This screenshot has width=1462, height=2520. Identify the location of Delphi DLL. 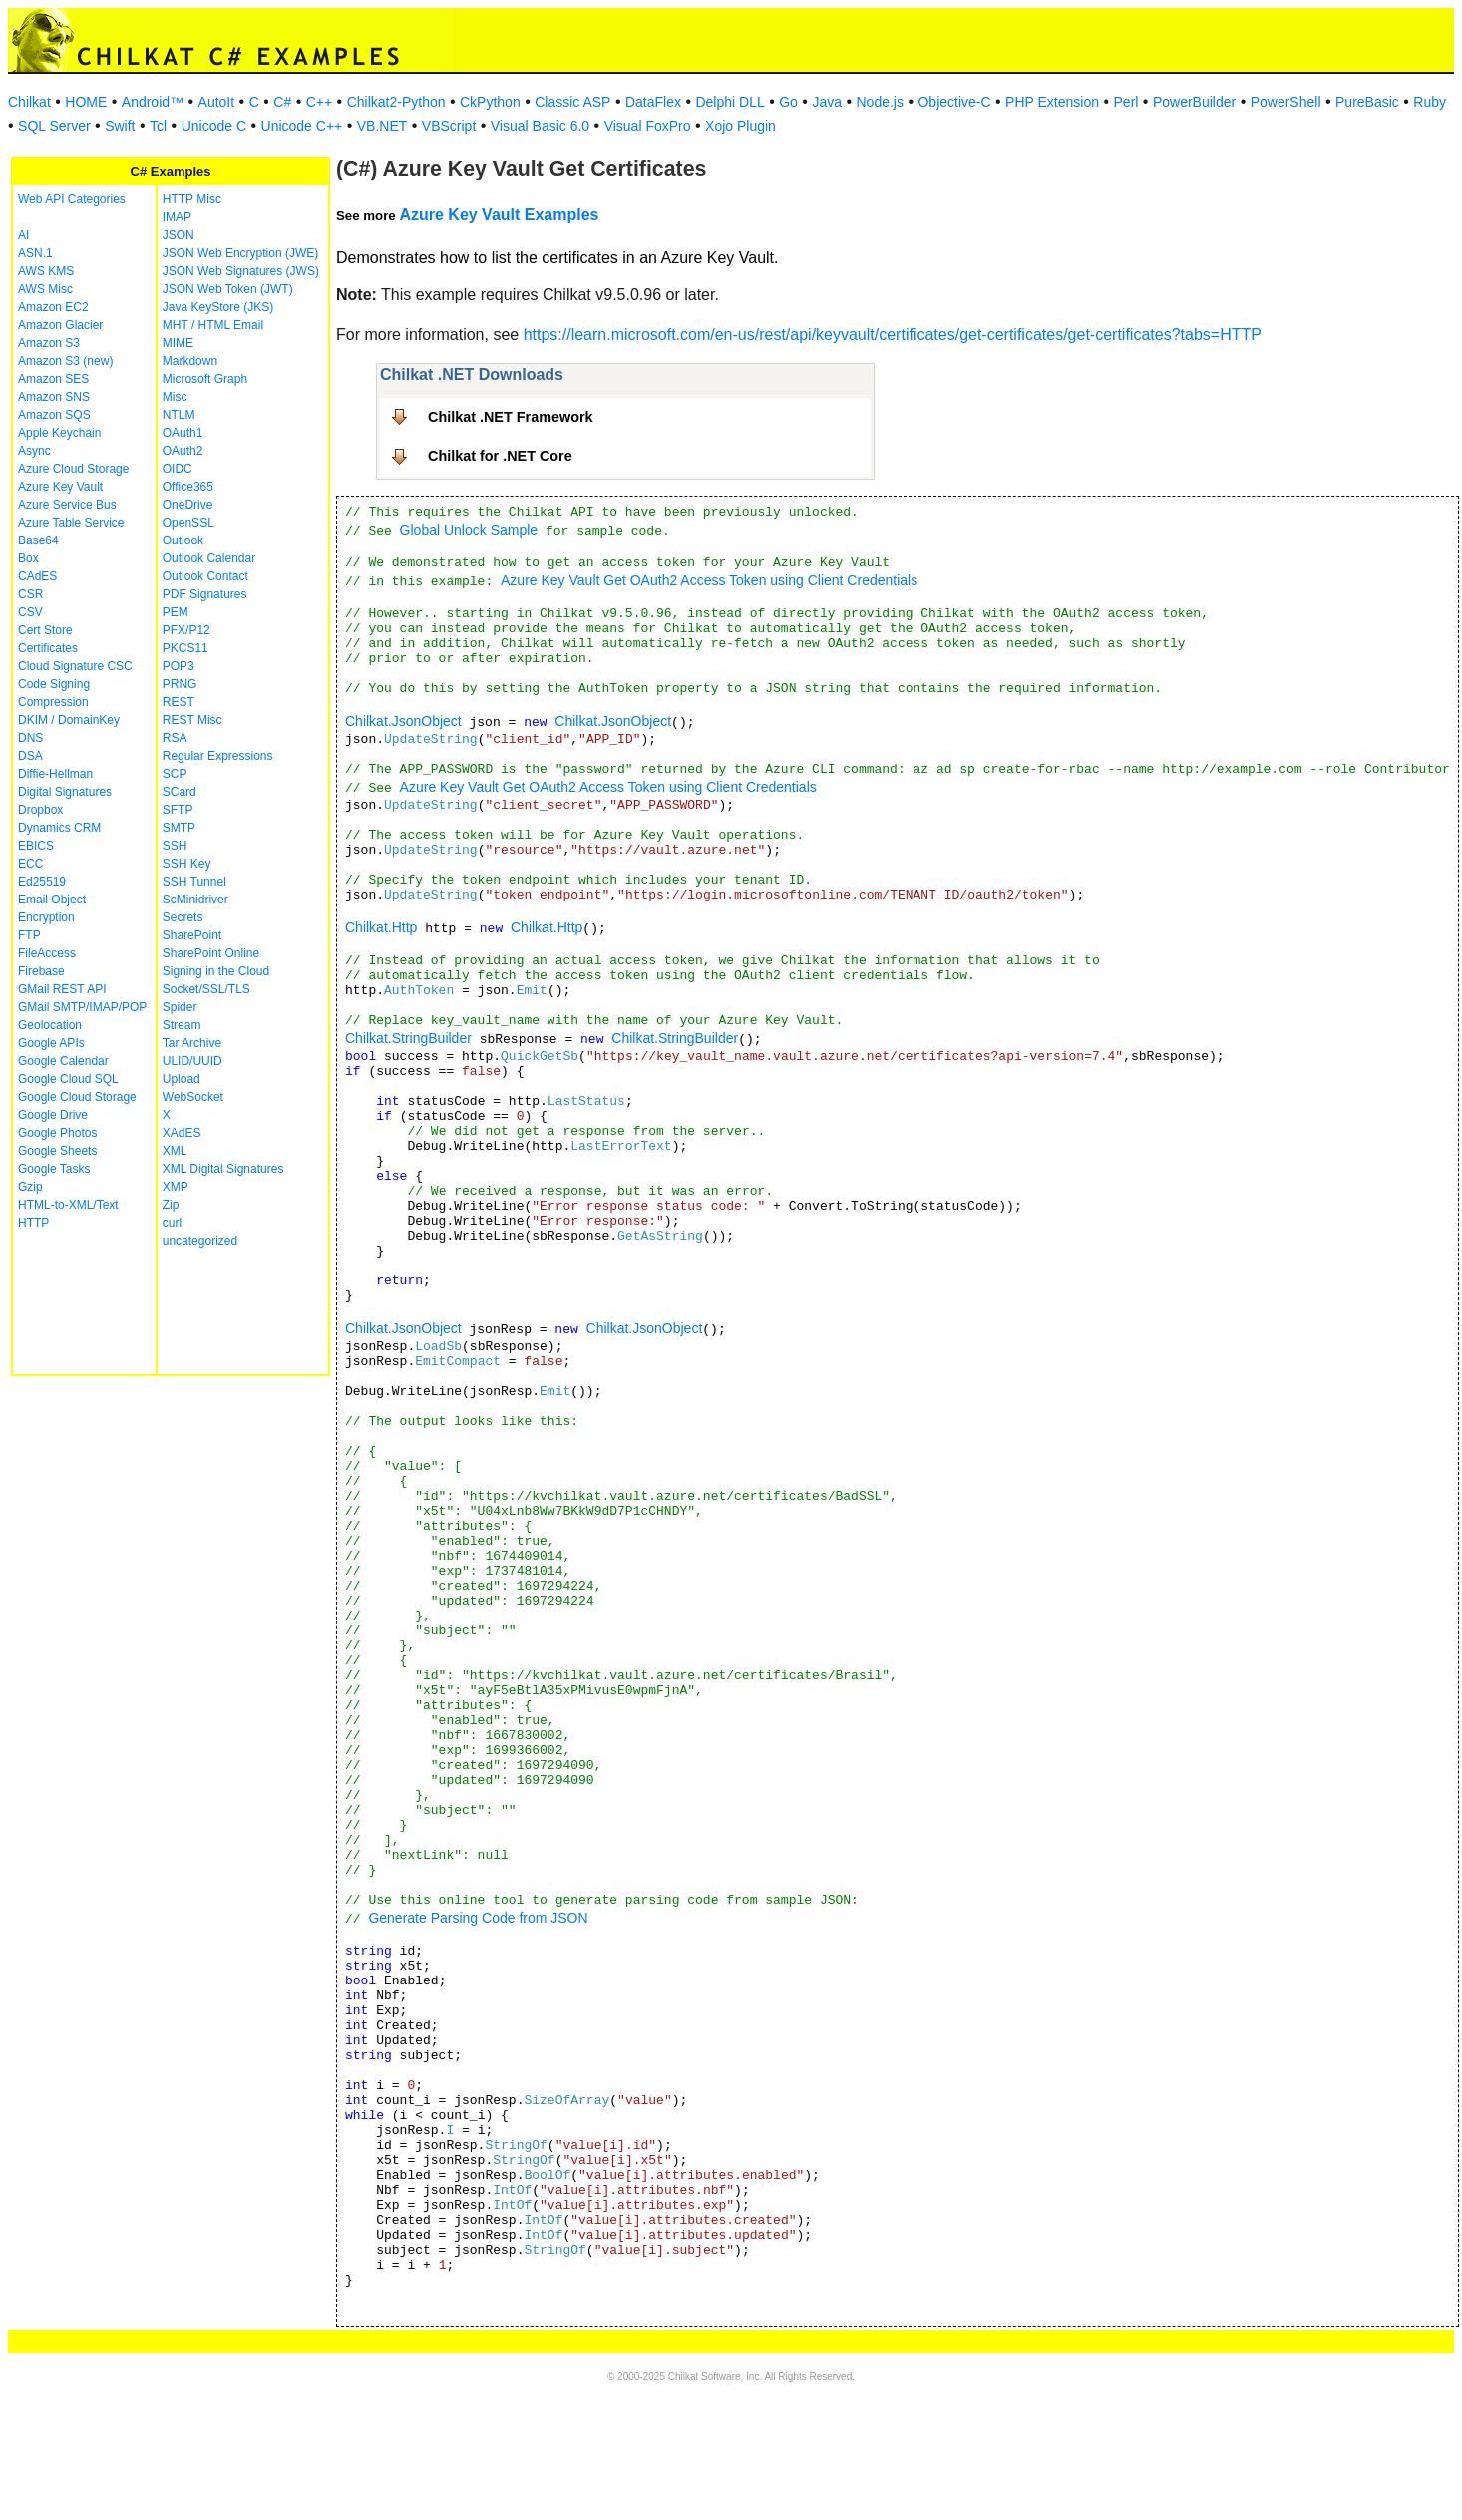
(729, 102).